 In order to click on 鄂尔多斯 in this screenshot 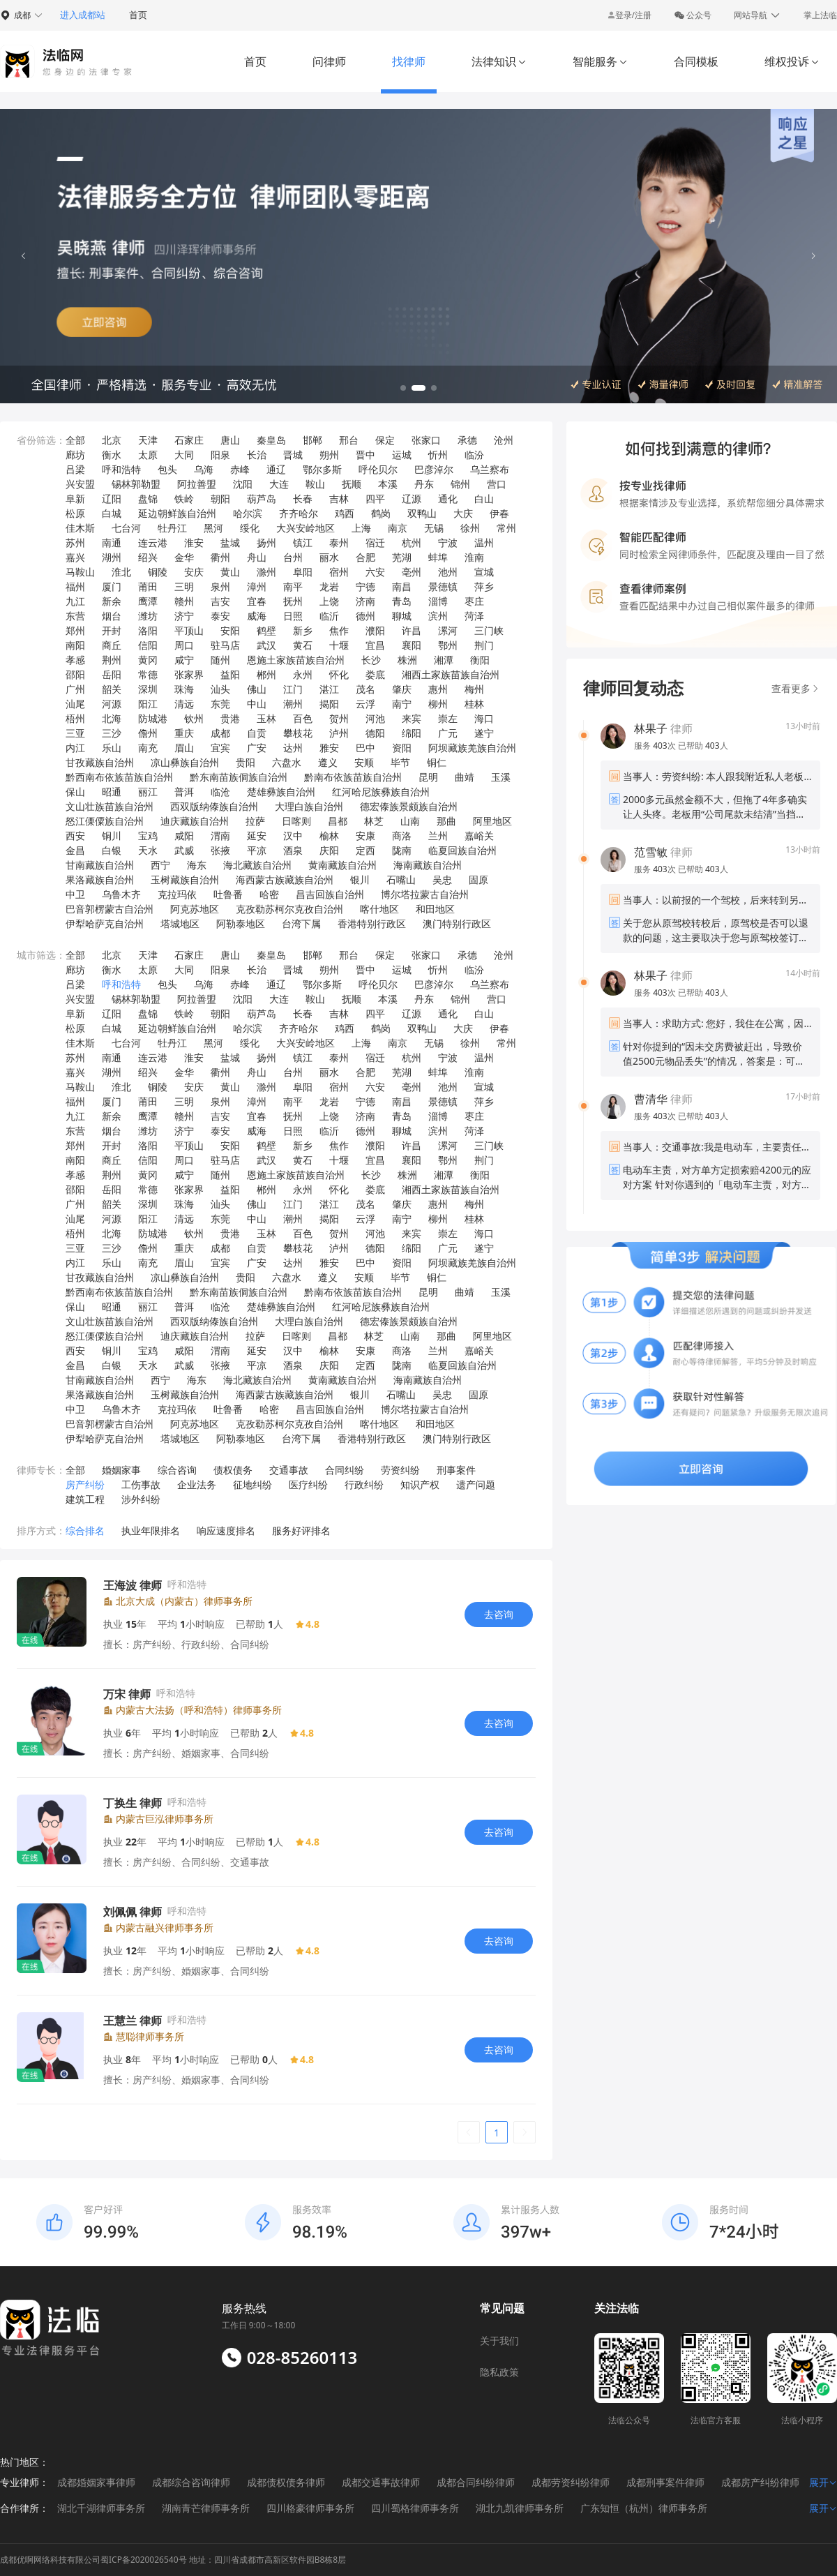, I will do `click(322, 469)`.